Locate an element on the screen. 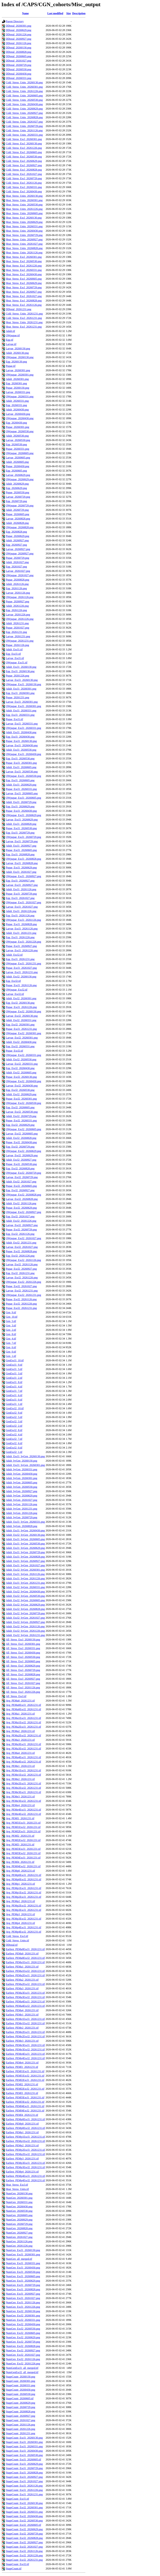 The image size is (160, 2576). Larvae_20261226.png is located at coordinates (18, 614).